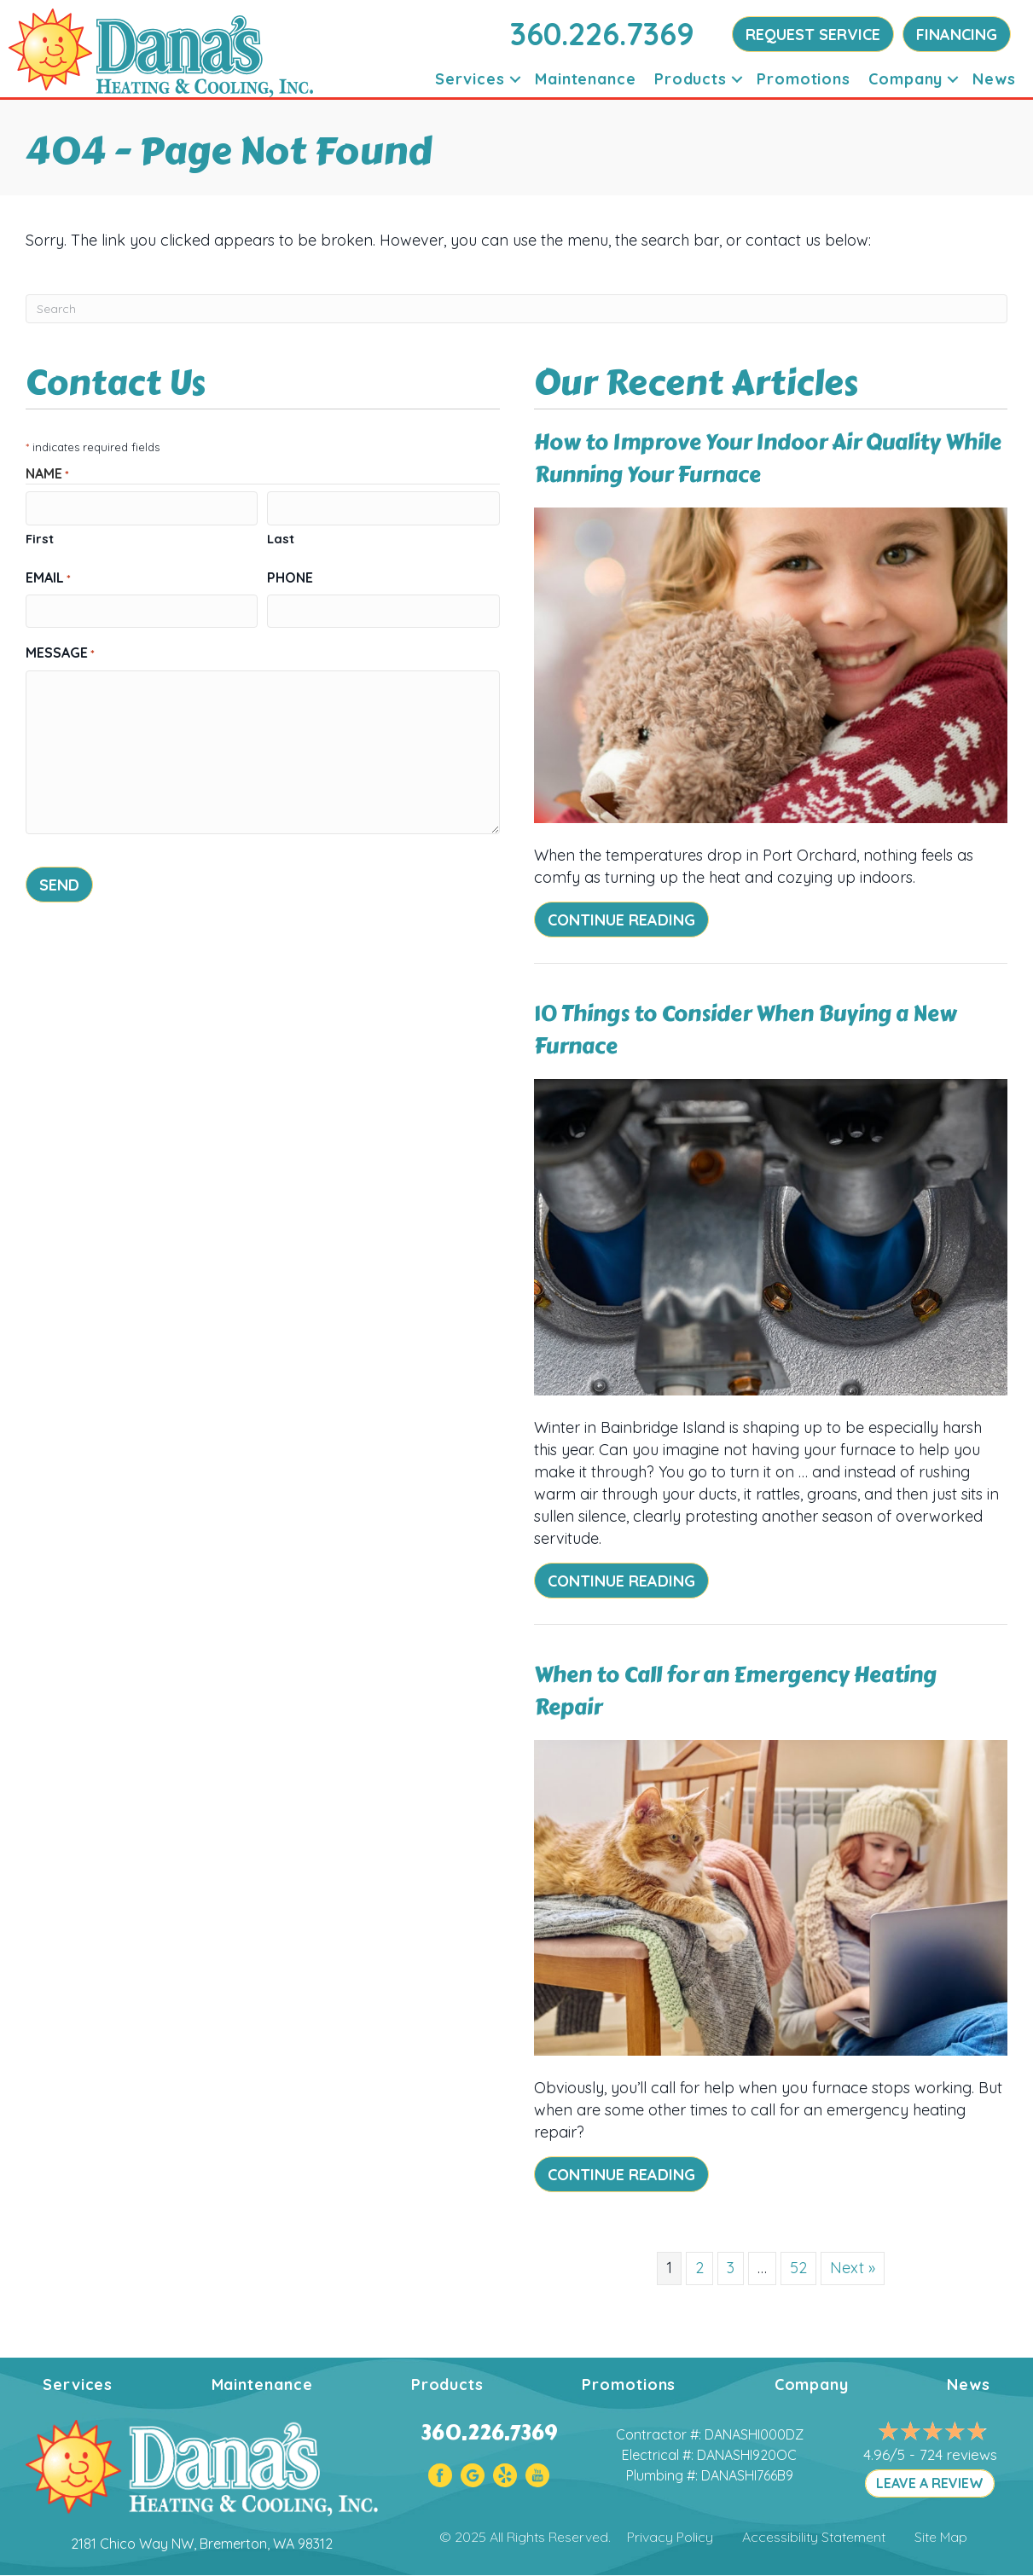 The height and width of the screenshot is (2576, 1033). Describe the element at coordinates (767, 458) in the screenshot. I see `How to Improve Your Indoor Air Quality While Running Your Furnace` at that location.